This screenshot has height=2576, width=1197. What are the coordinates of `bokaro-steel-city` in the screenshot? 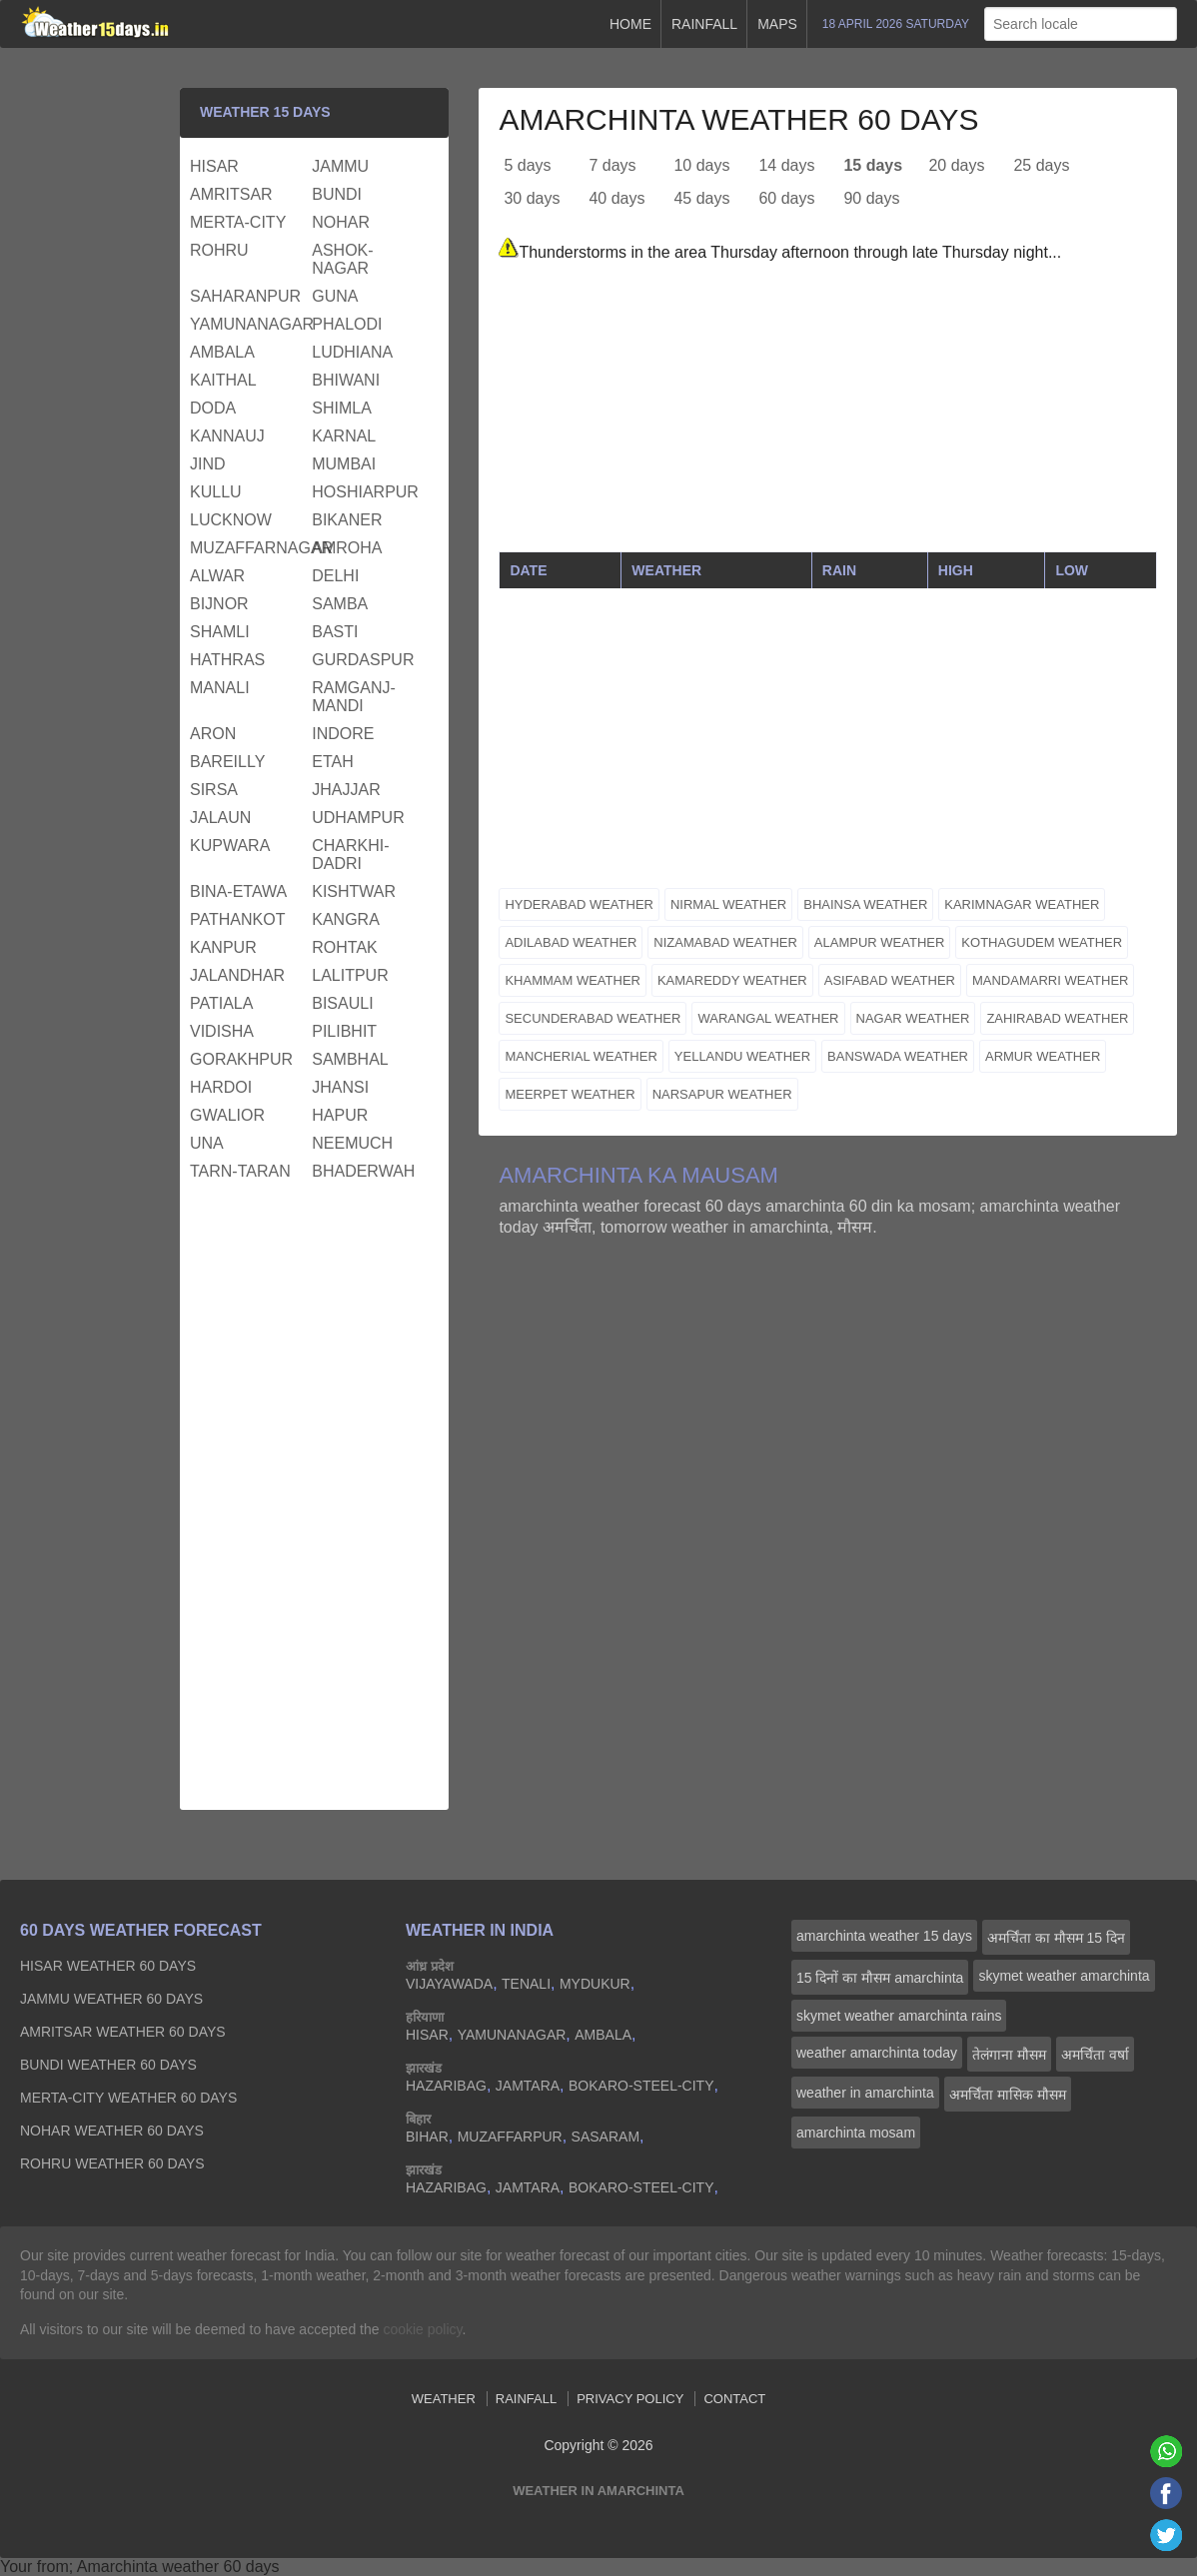 It's located at (641, 2086).